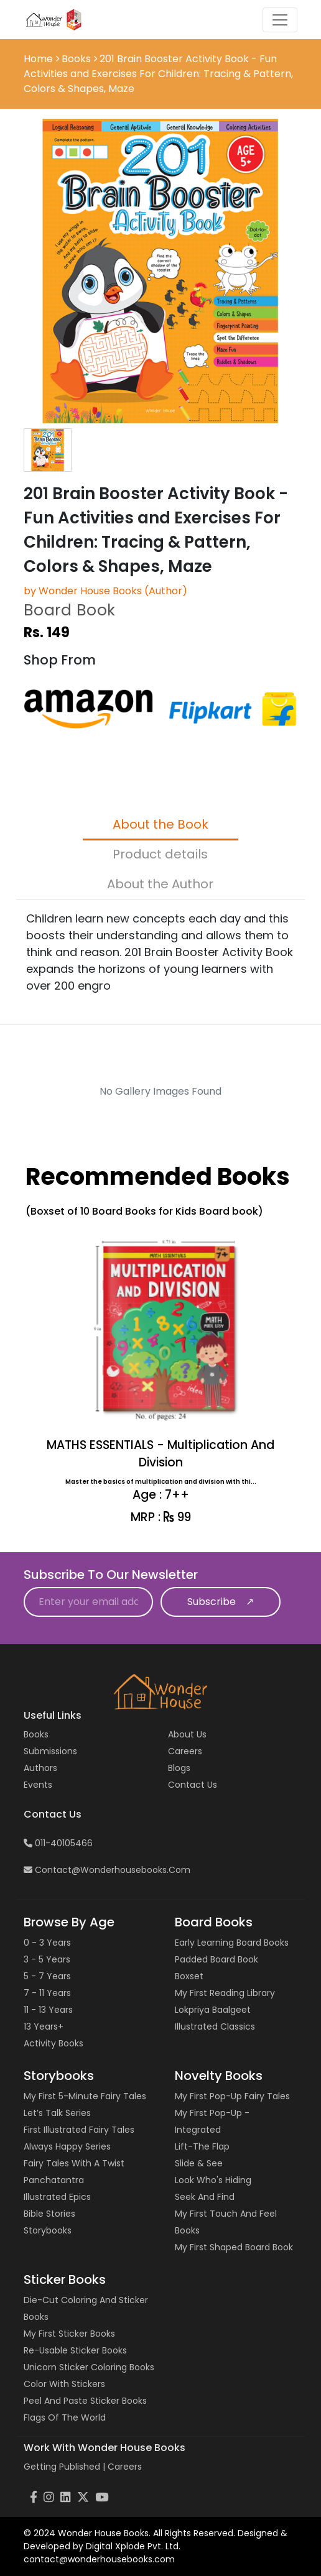 Image resolution: width=321 pixels, height=2576 pixels. What do you see at coordinates (89, 2367) in the screenshot?
I see `Unicorn Sticker Coloring Books` at bounding box center [89, 2367].